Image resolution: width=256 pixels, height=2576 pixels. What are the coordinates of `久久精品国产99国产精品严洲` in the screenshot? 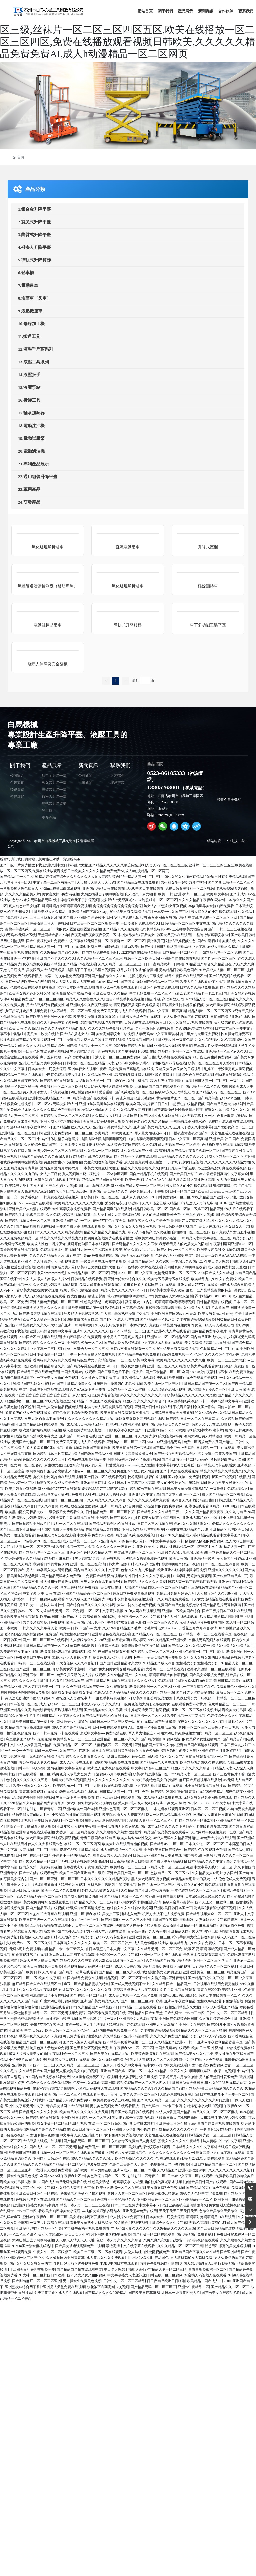 It's located at (169, 2235).